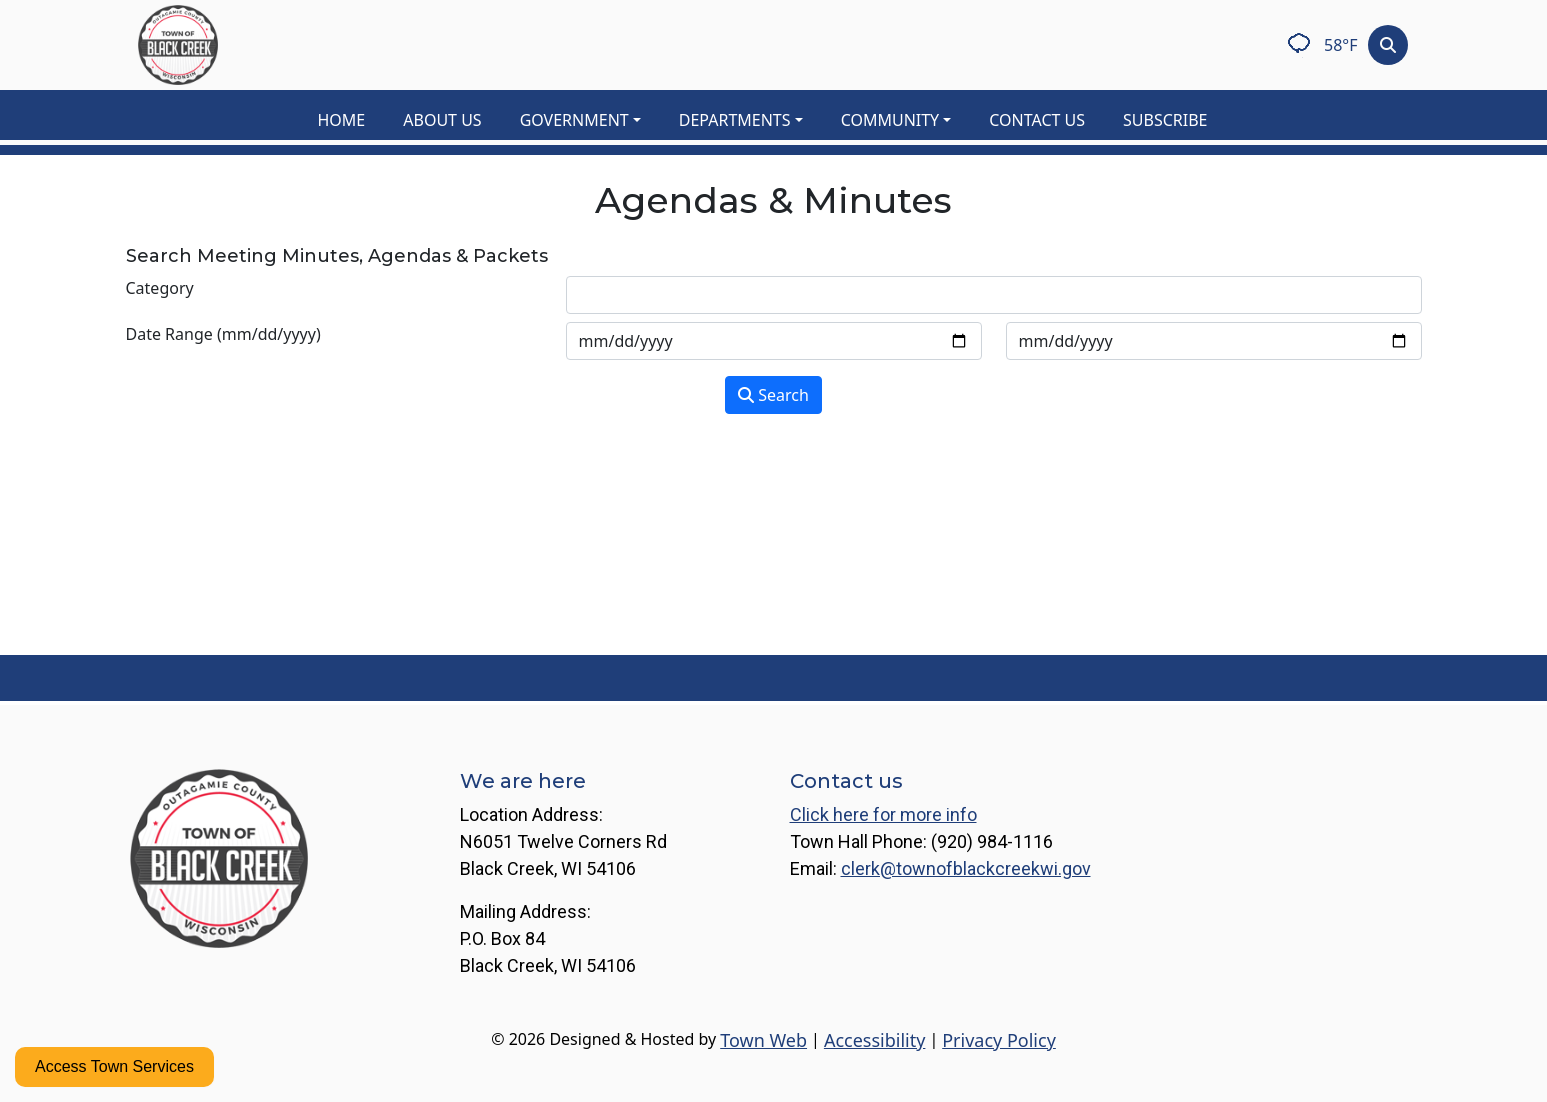  What do you see at coordinates (966, 868) in the screenshot?
I see `clerk@townofblackcreekwi.gov` at bounding box center [966, 868].